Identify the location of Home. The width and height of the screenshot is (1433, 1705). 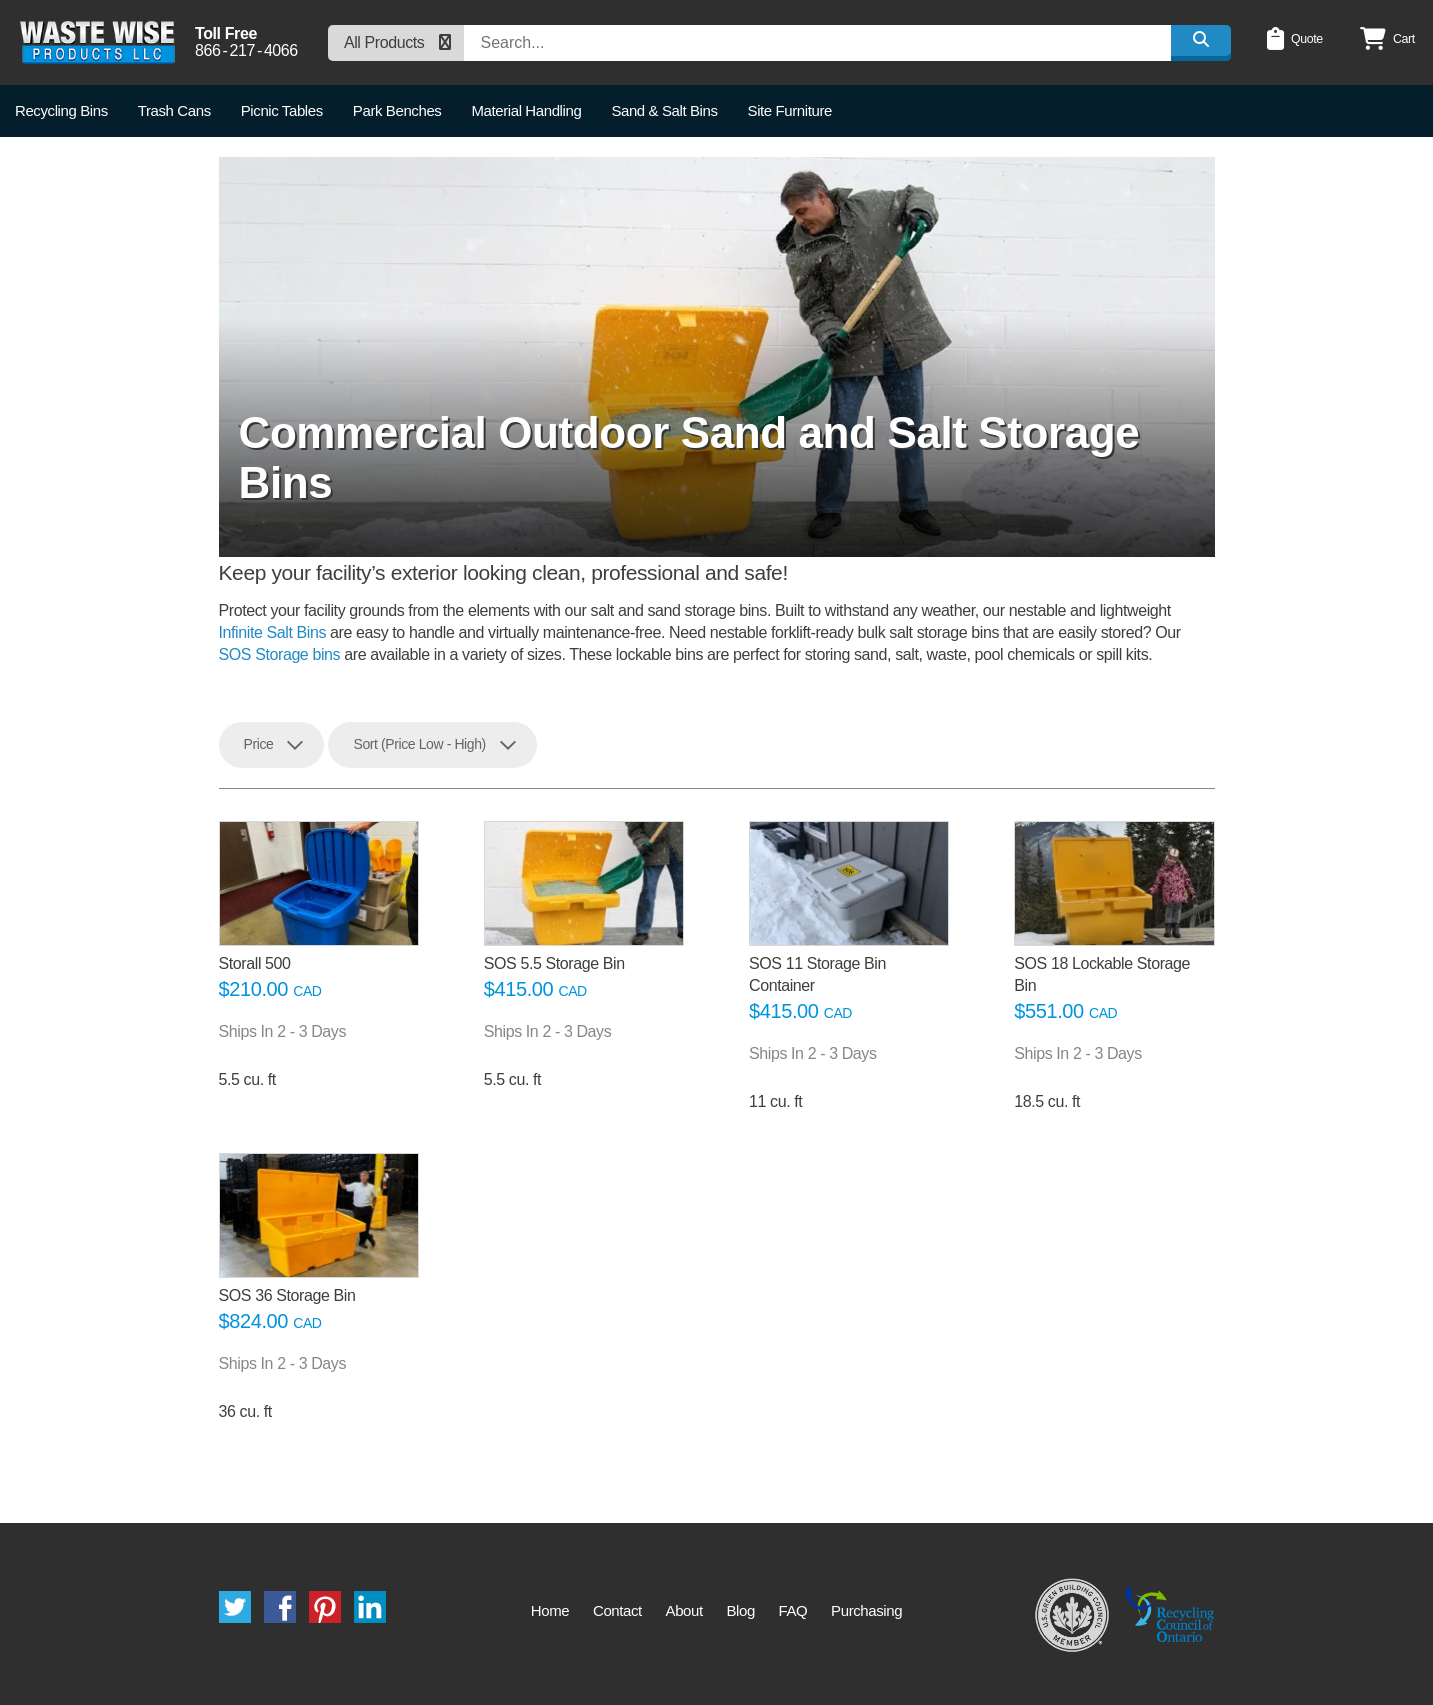
(550, 1610).